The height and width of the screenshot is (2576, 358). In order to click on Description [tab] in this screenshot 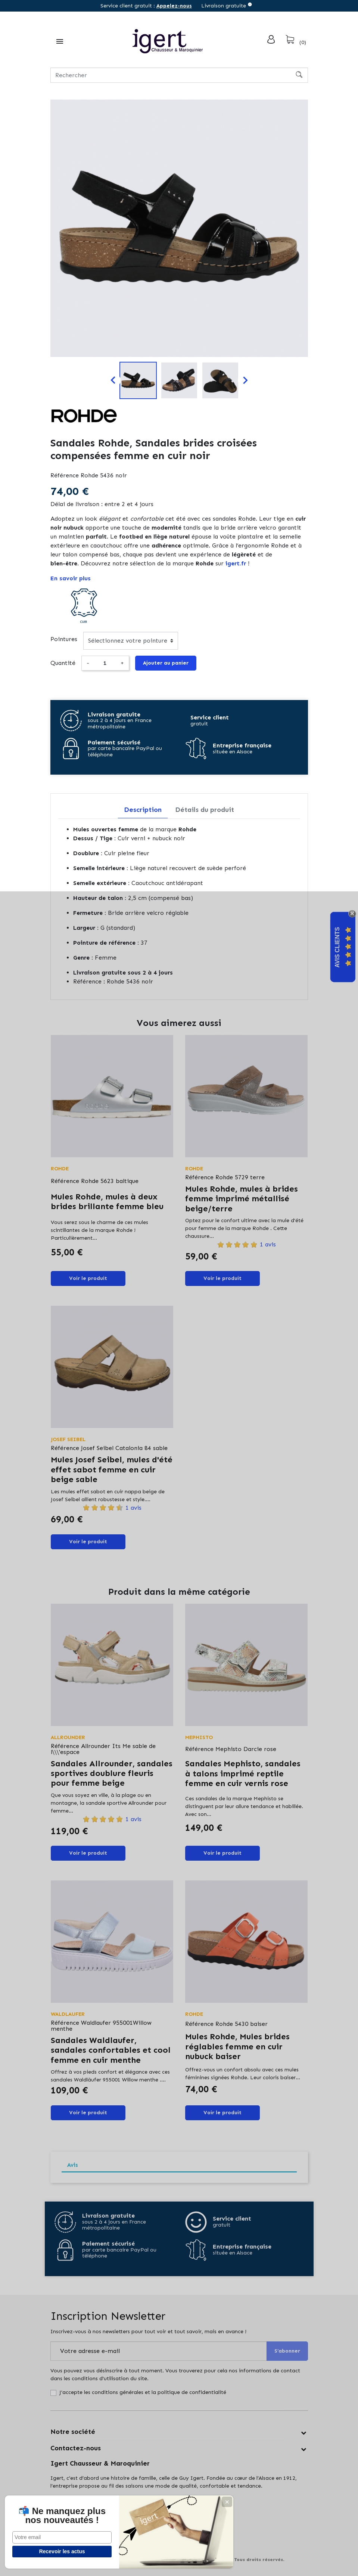, I will do `click(143, 810)`.